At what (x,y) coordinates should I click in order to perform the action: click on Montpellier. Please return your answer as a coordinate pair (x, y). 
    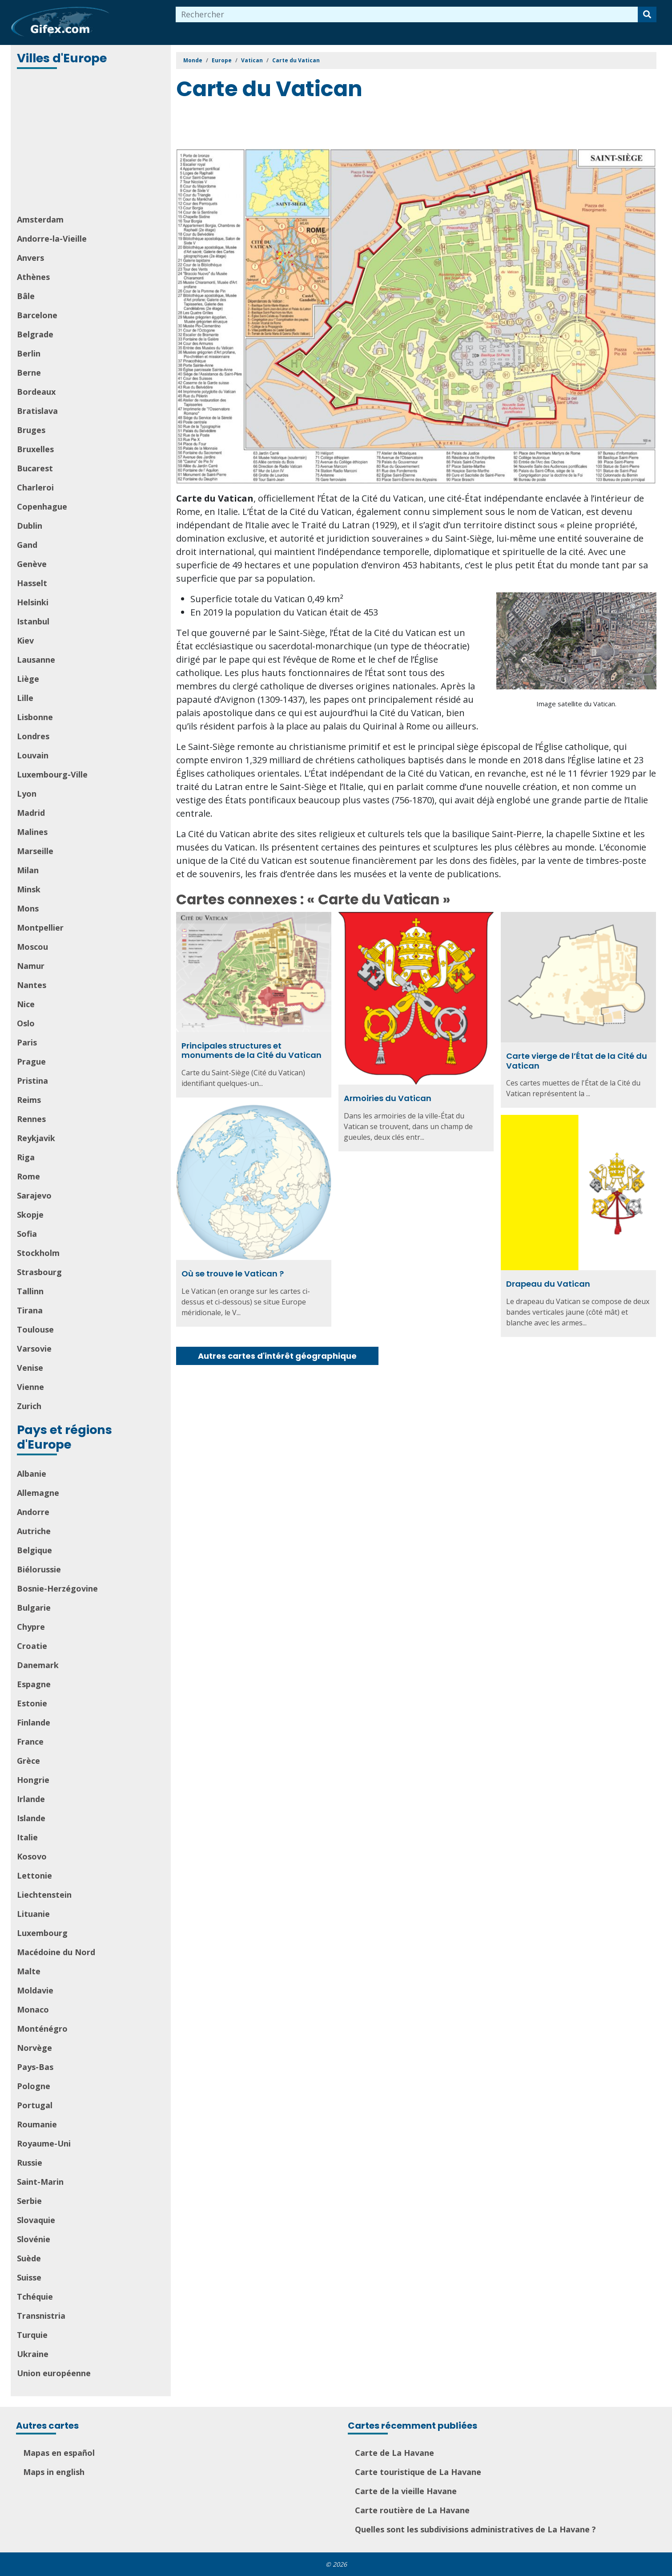
    Looking at the image, I should click on (40, 927).